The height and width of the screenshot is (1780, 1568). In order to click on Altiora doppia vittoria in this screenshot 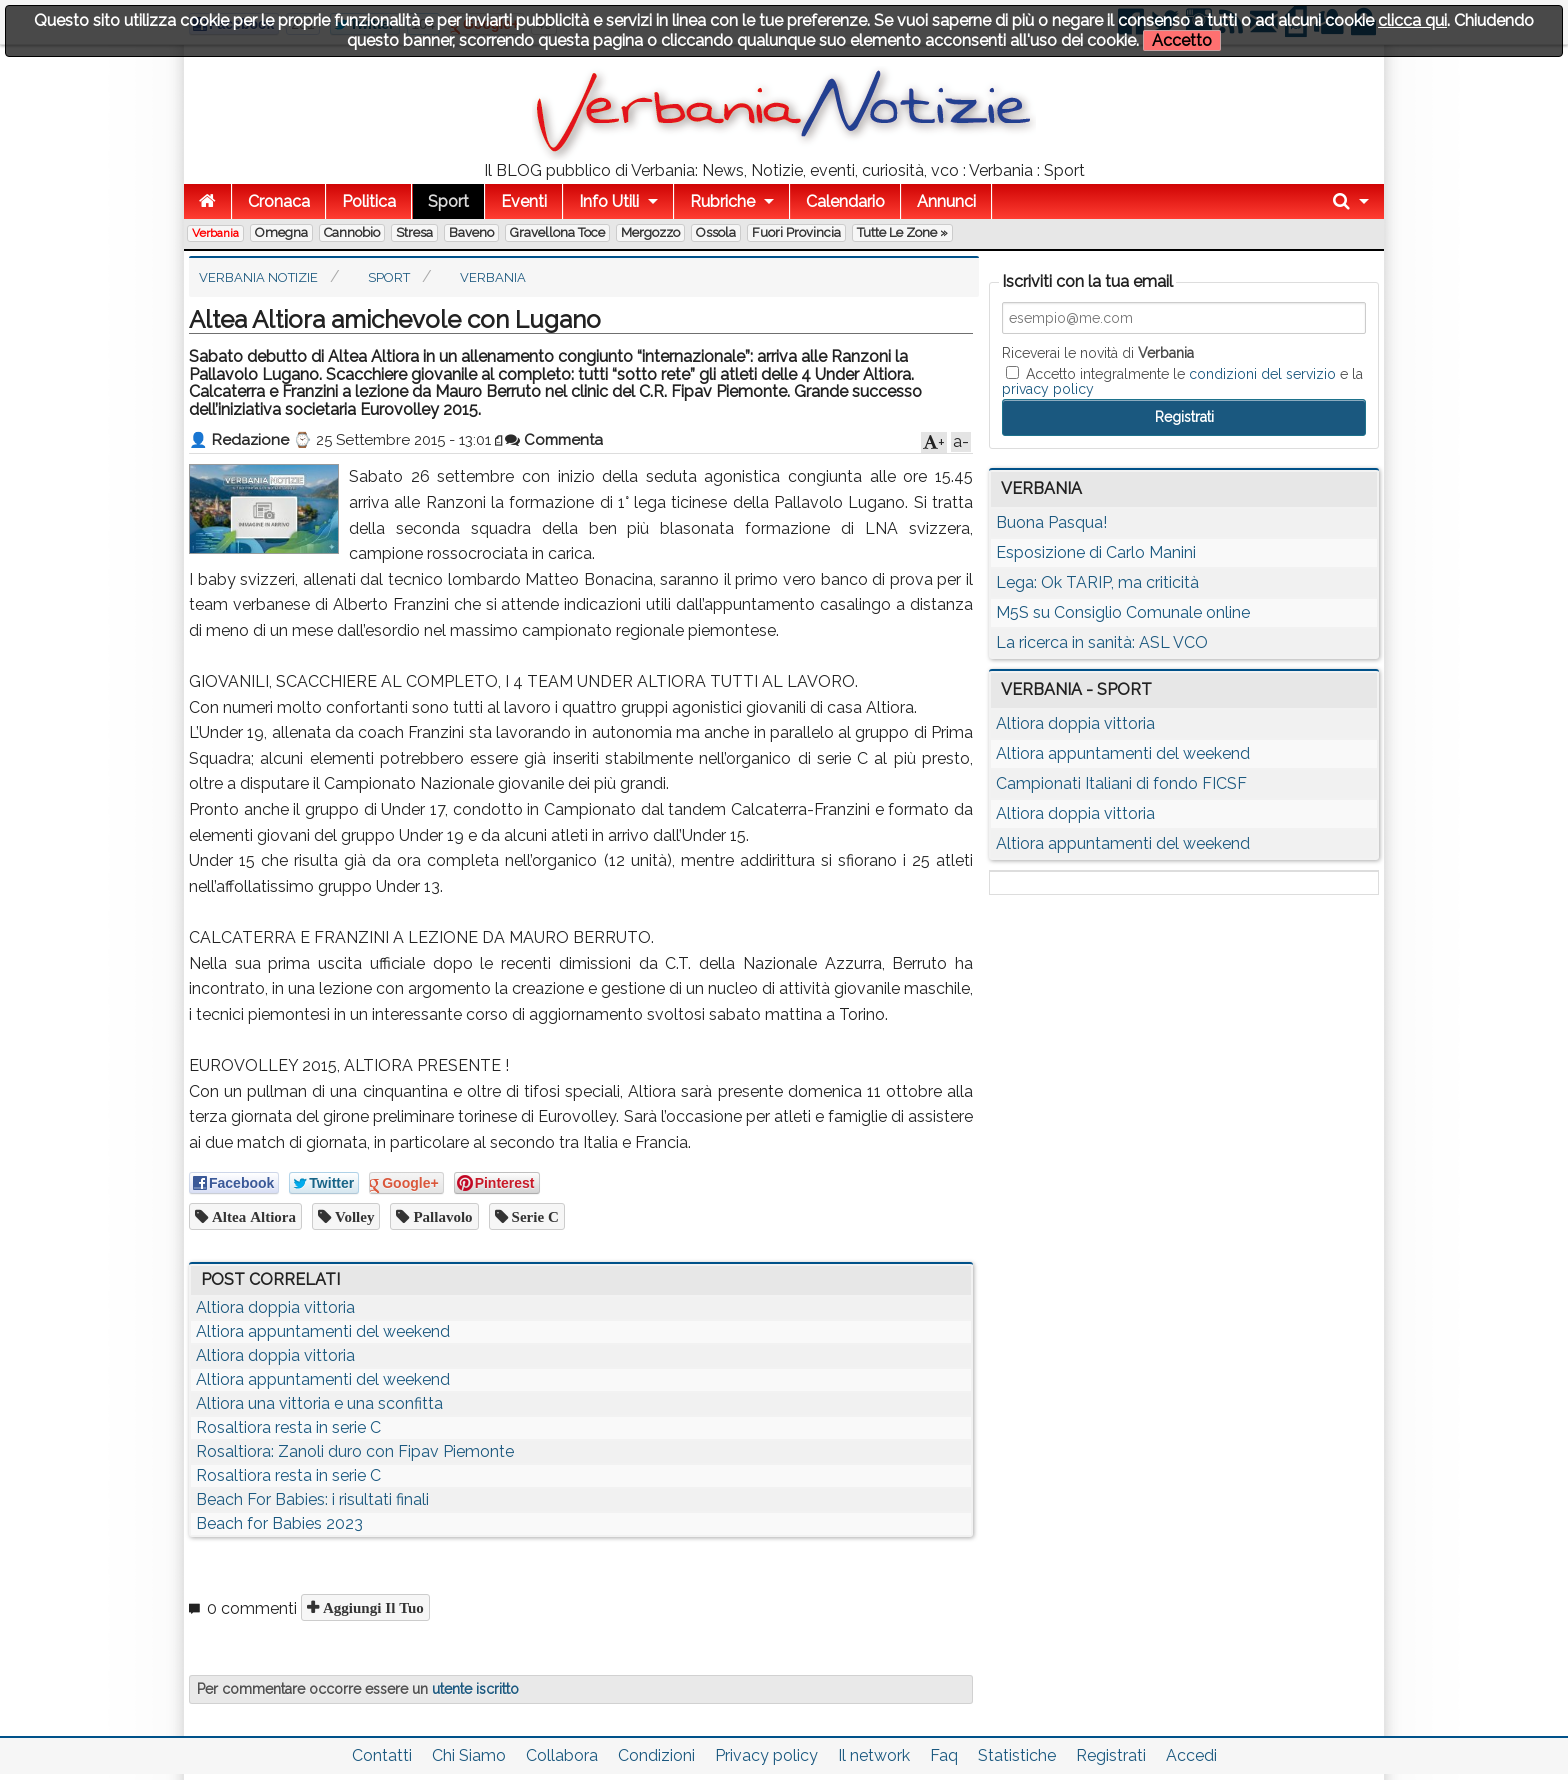, I will do `click(275, 1307)`.